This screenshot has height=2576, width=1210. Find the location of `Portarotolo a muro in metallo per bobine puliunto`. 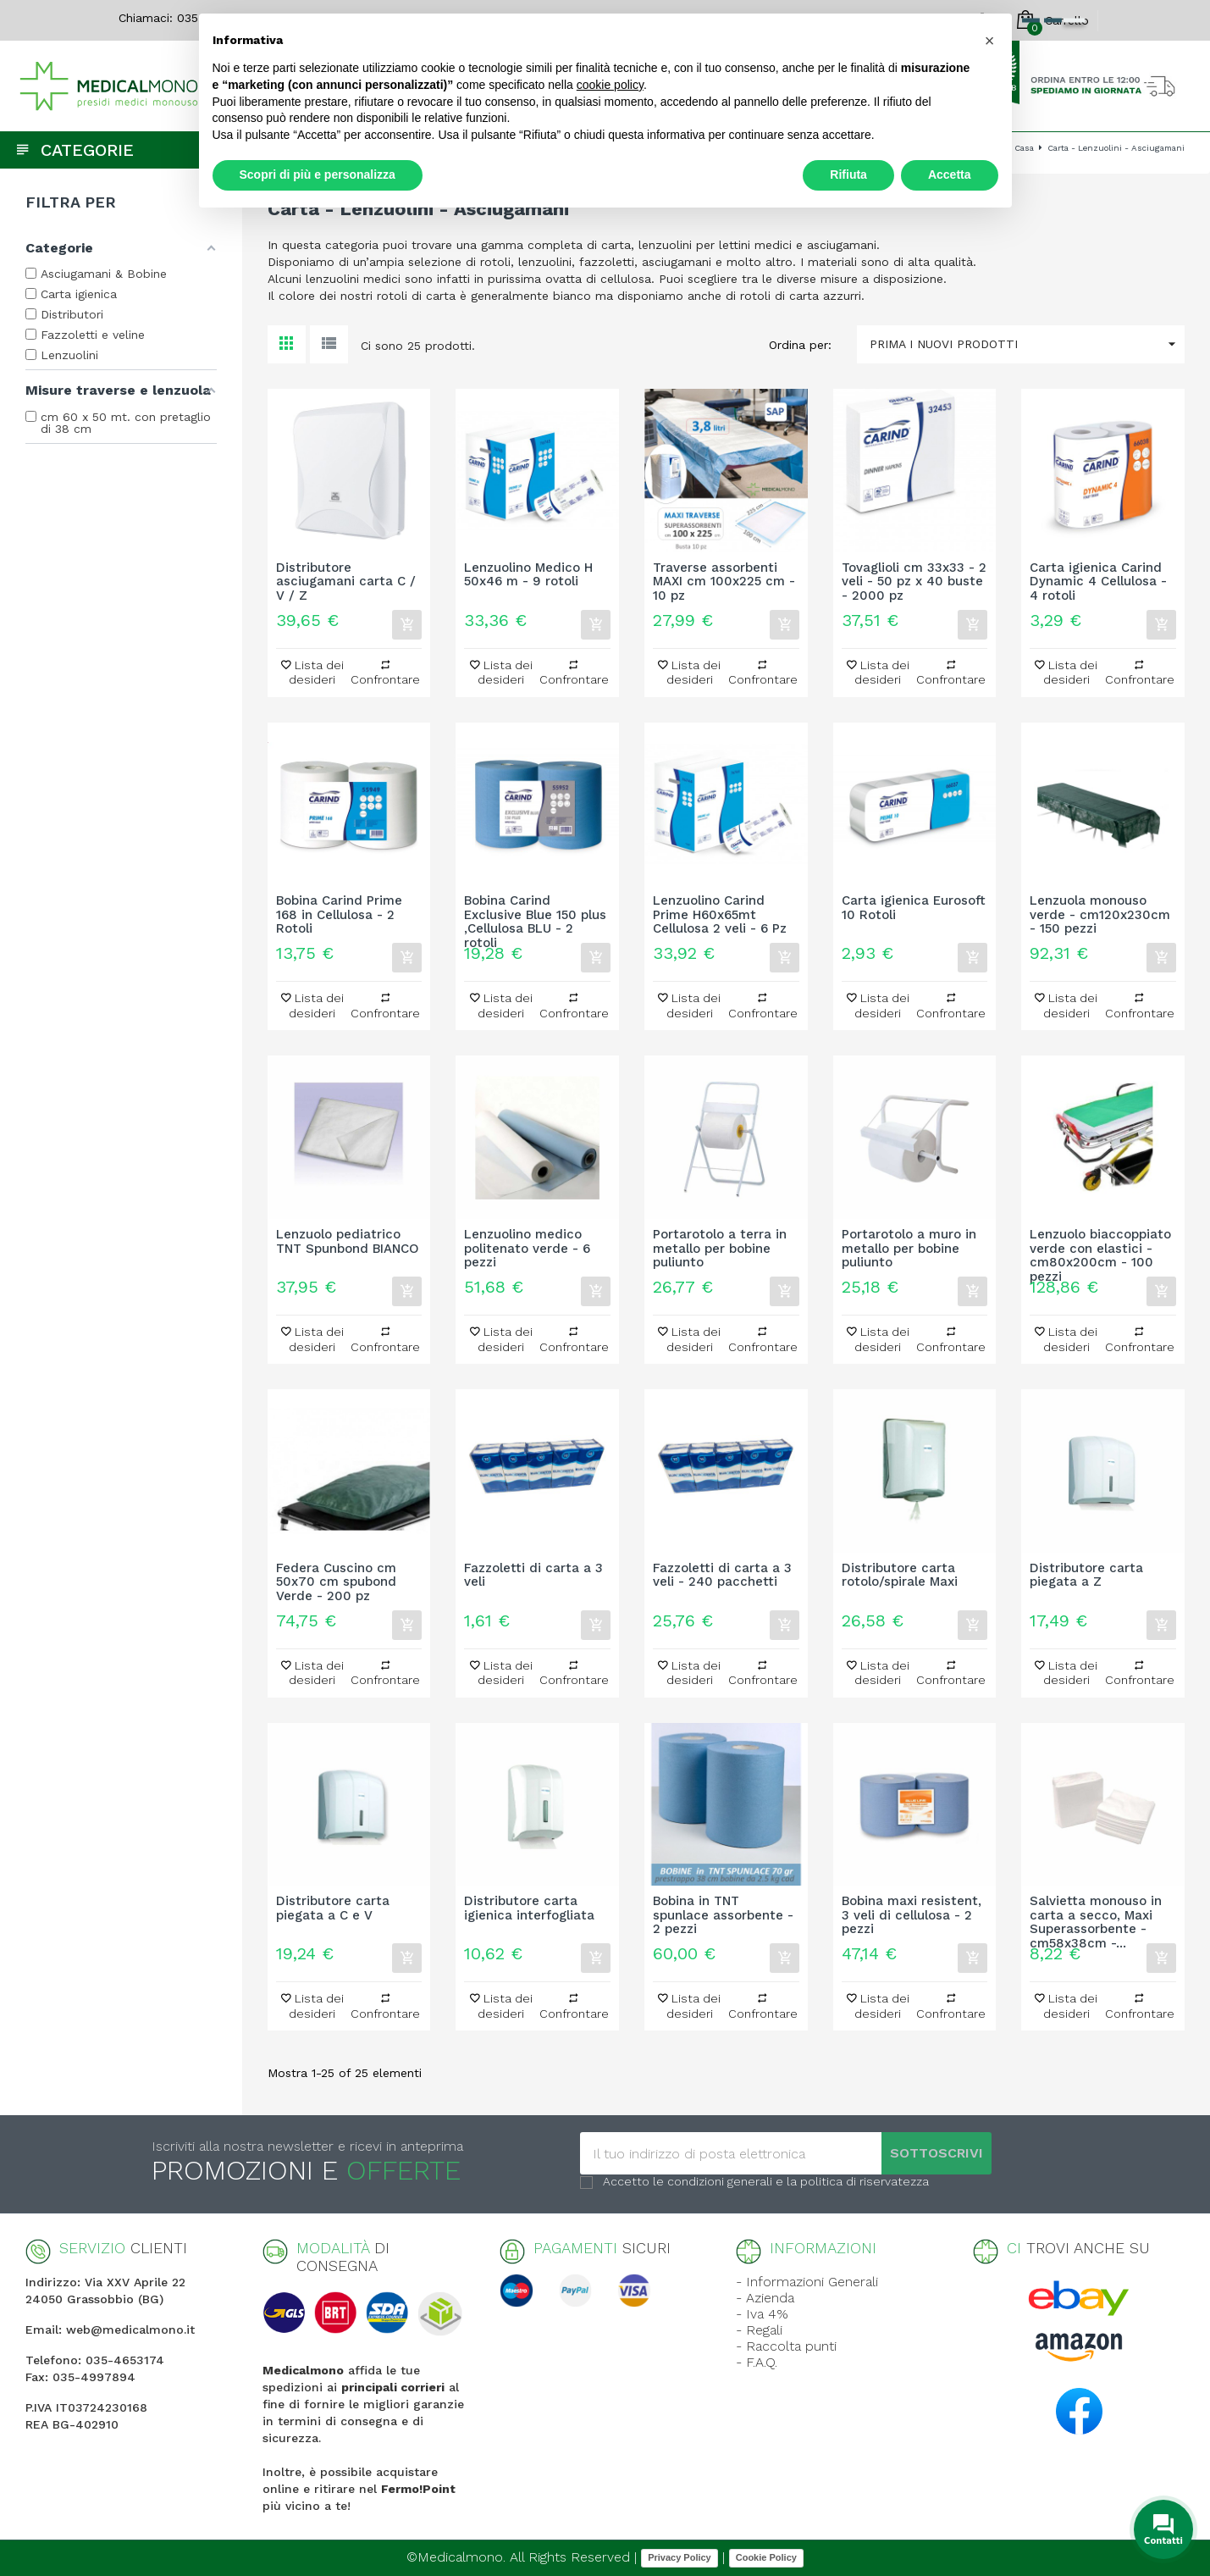

Portarotolo a muro in metallo per bobine puliunto is located at coordinates (909, 1248).